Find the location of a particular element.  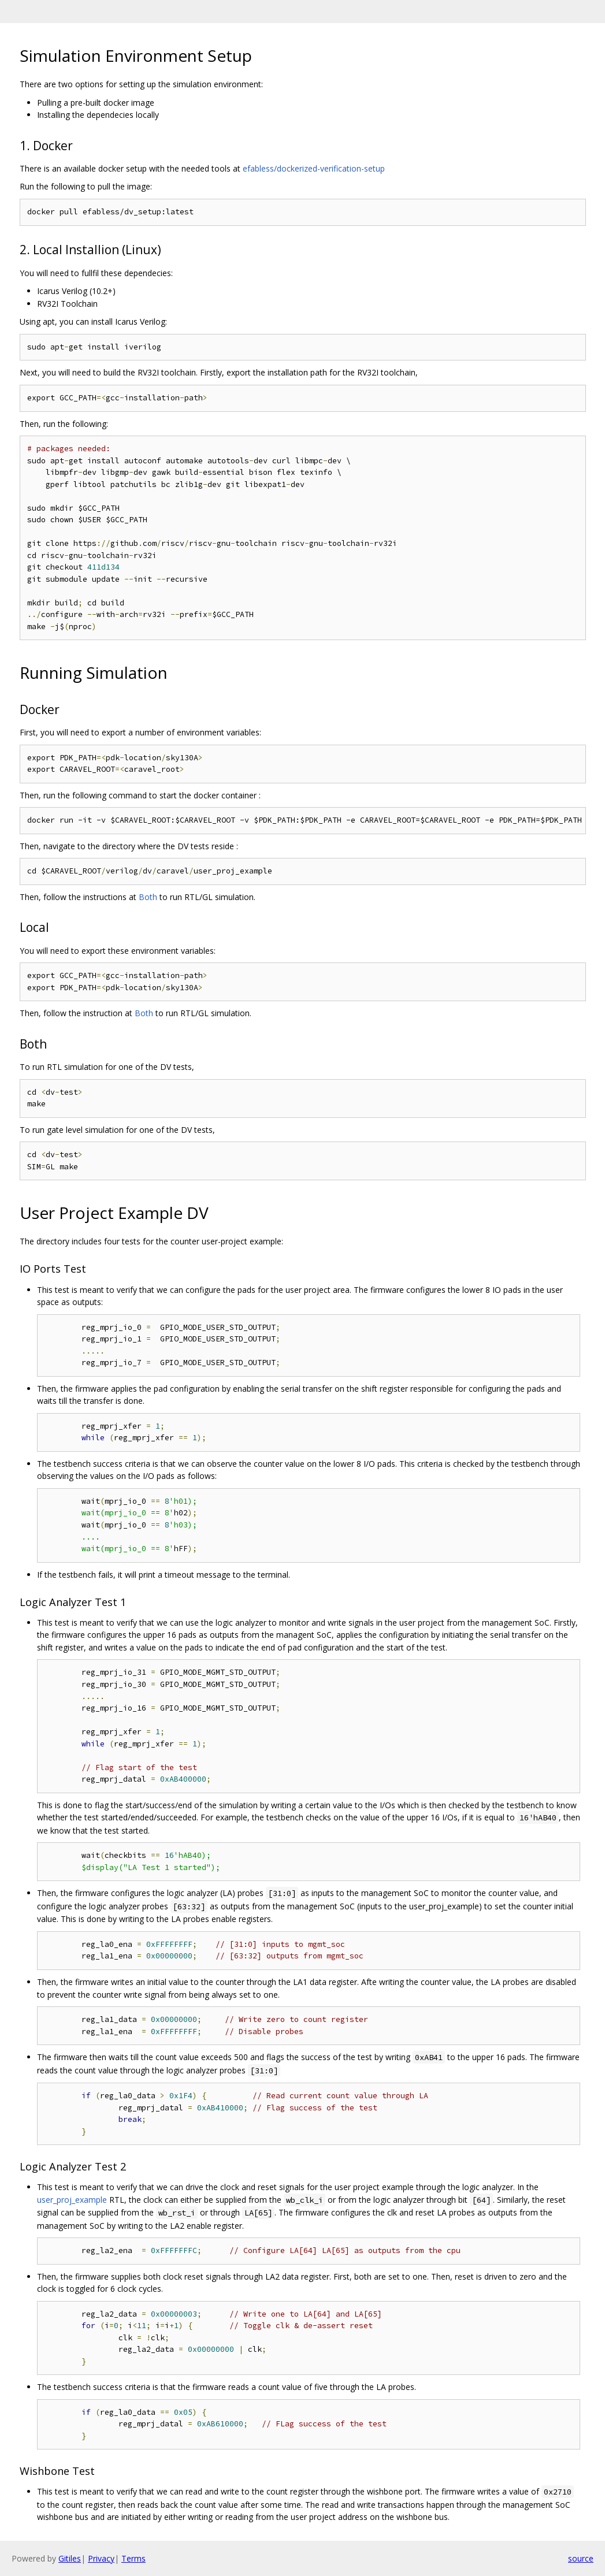

Privacy is located at coordinates (101, 2558).